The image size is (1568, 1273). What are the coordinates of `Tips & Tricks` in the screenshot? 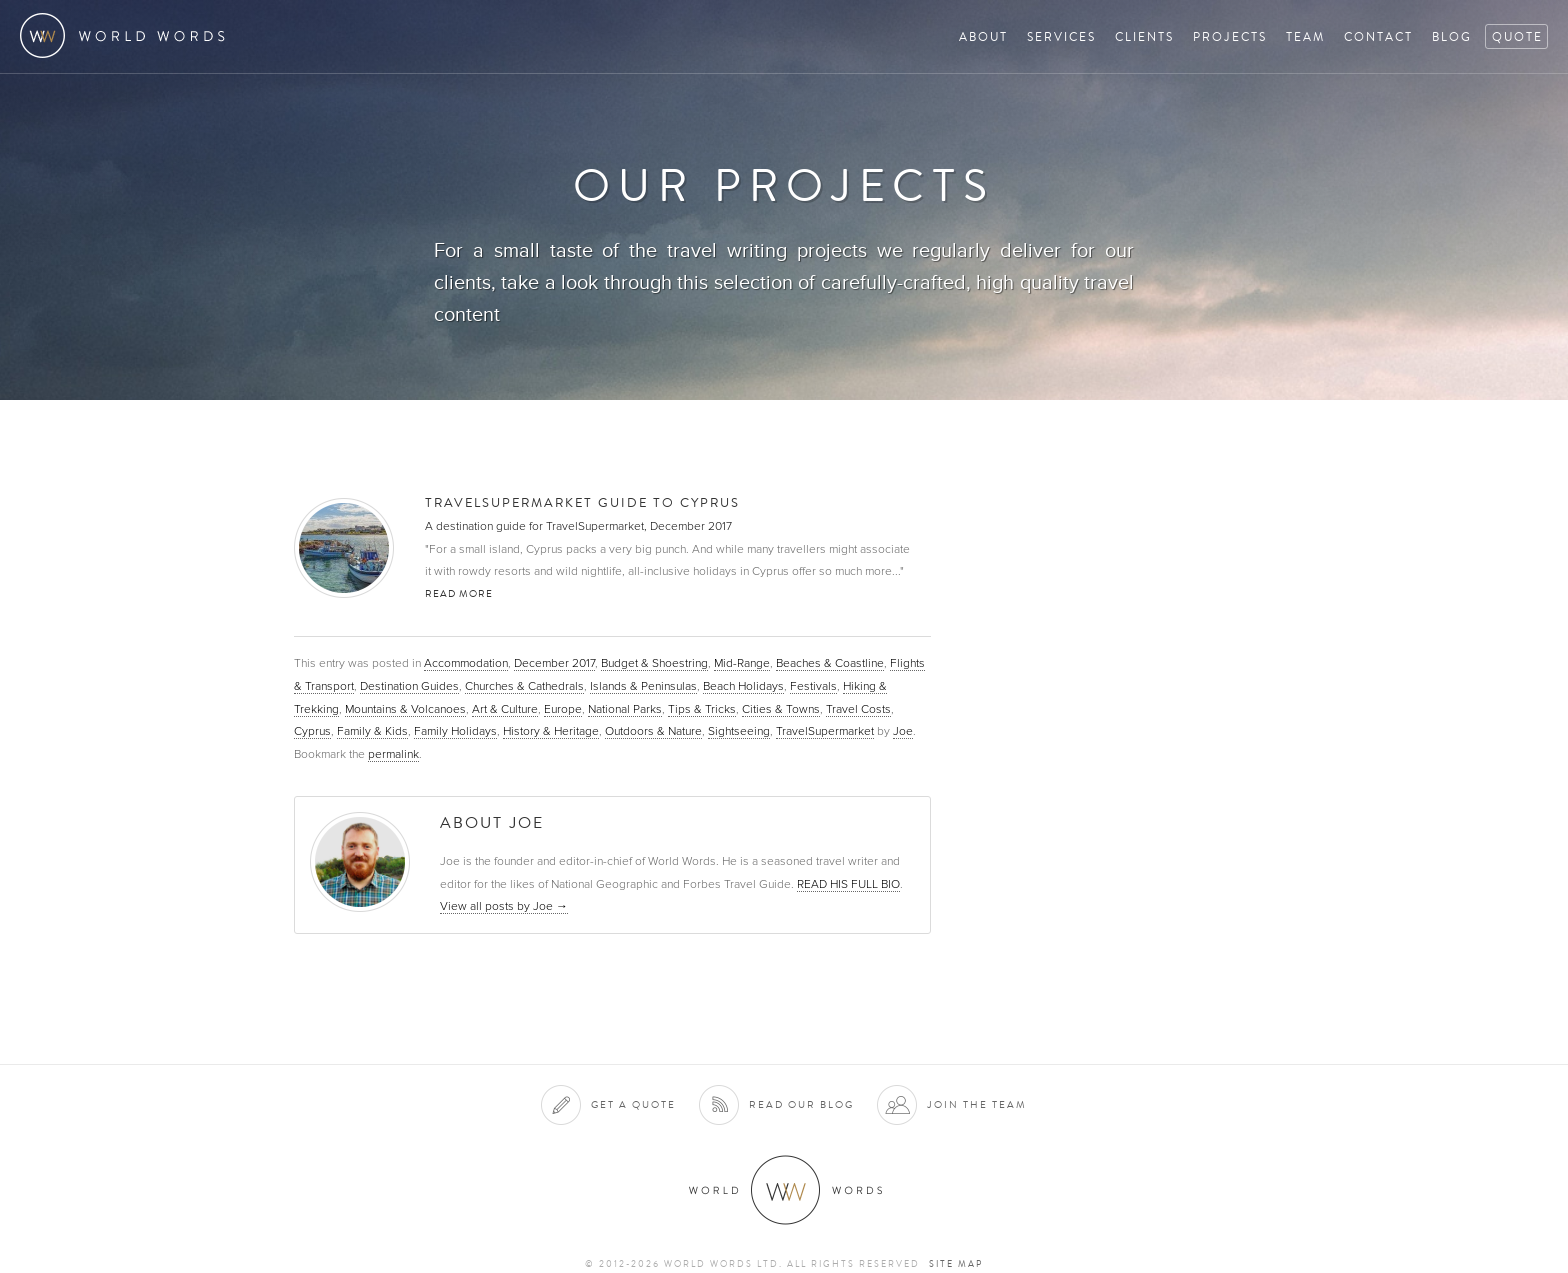 It's located at (702, 709).